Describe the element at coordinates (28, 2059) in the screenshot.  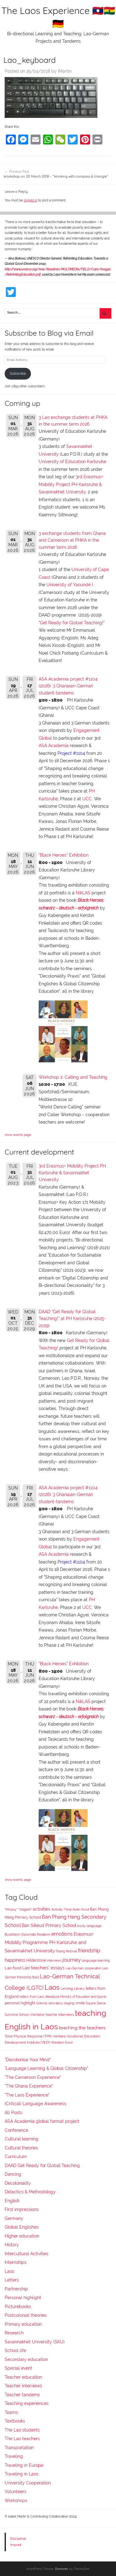
I see `"Decolonise Your Mind"` at that location.